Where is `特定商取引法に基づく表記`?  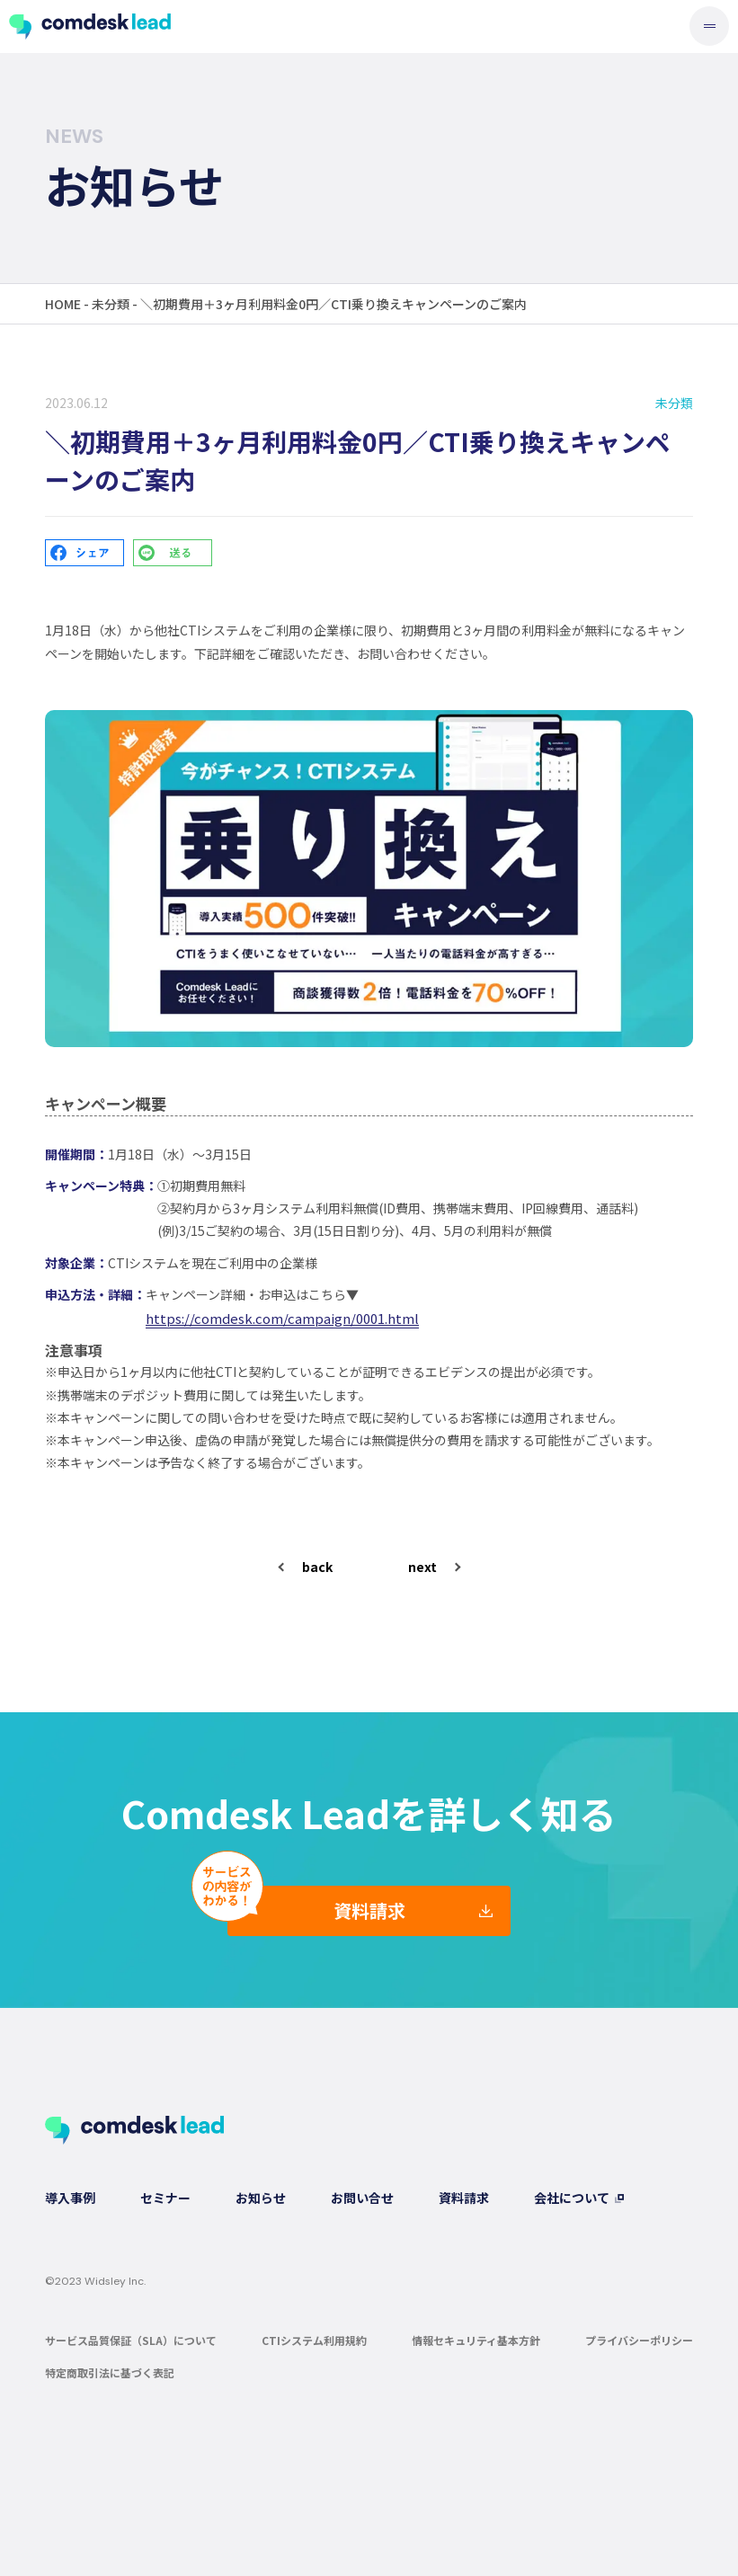
特定商取引法に基づく表記 is located at coordinates (109, 2372).